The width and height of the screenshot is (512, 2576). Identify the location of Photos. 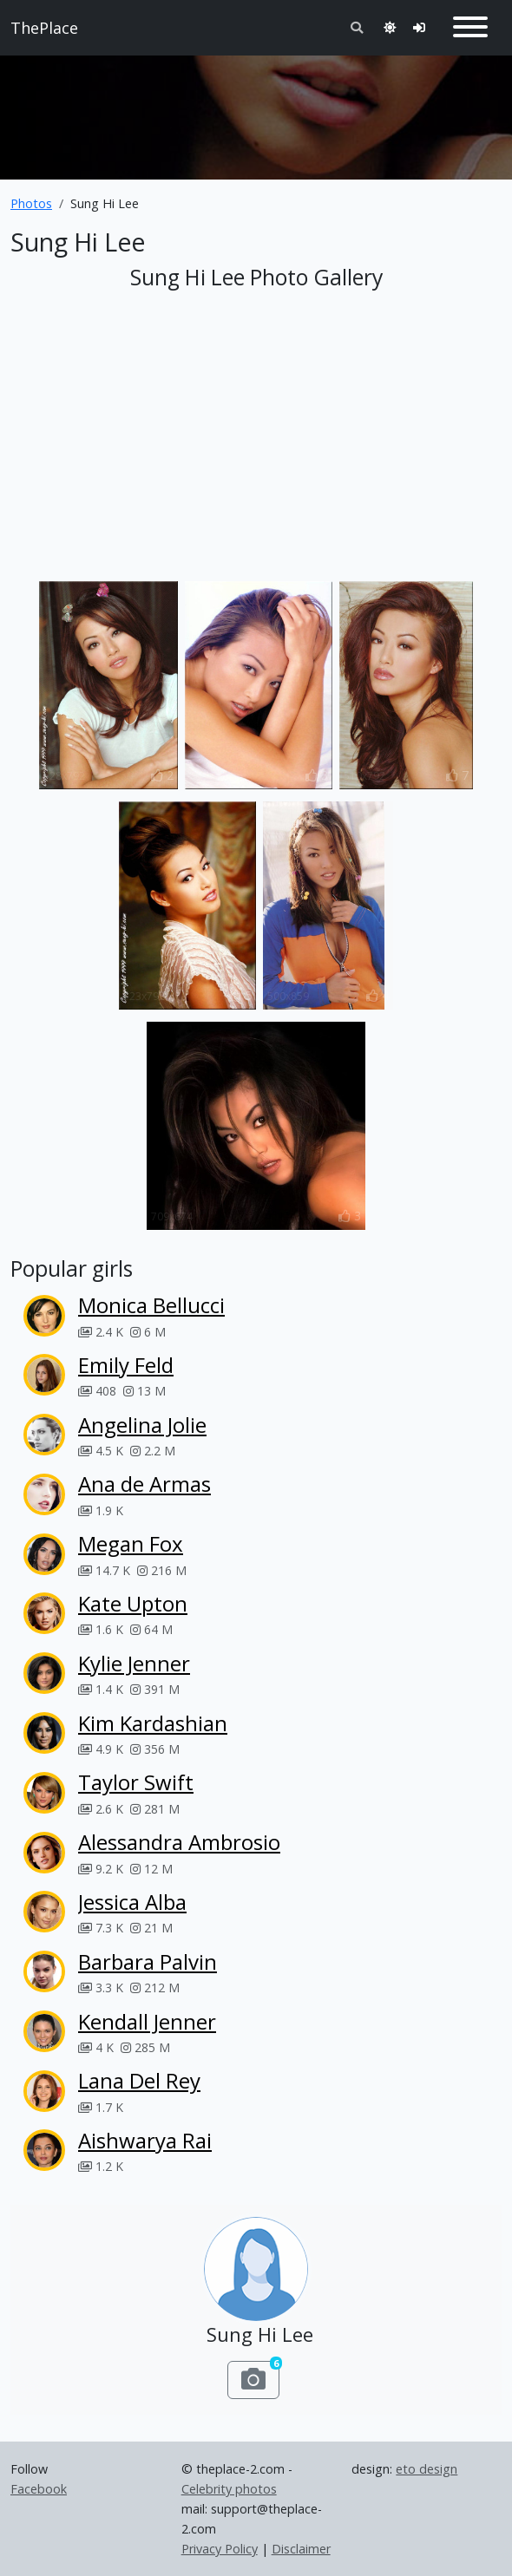
(31, 203).